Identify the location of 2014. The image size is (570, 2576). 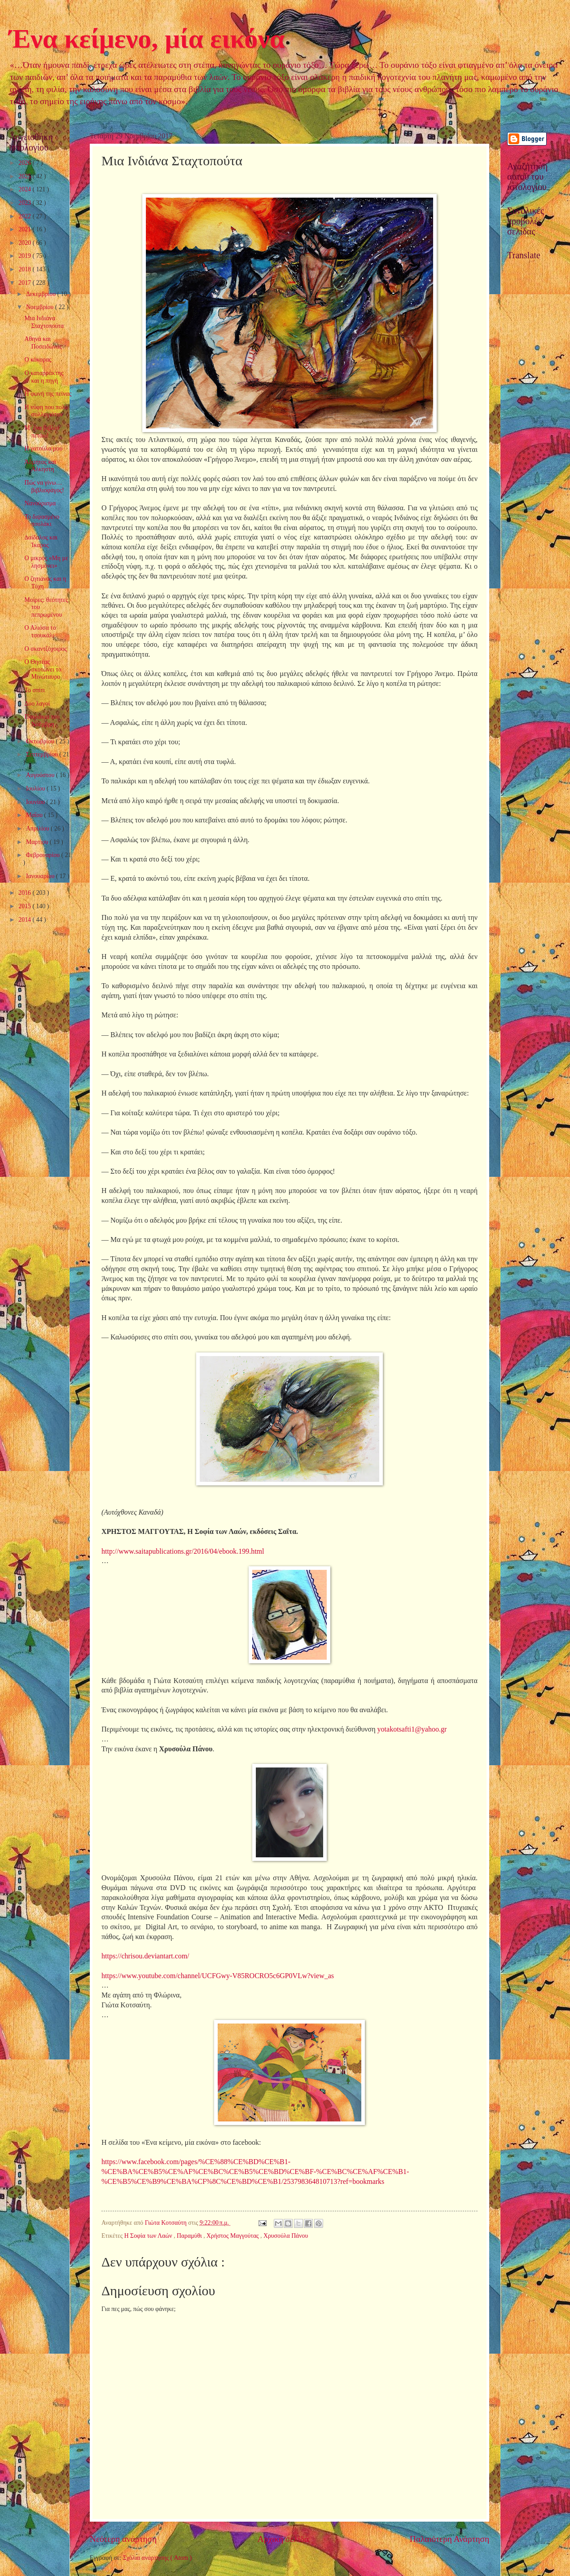
(25, 919).